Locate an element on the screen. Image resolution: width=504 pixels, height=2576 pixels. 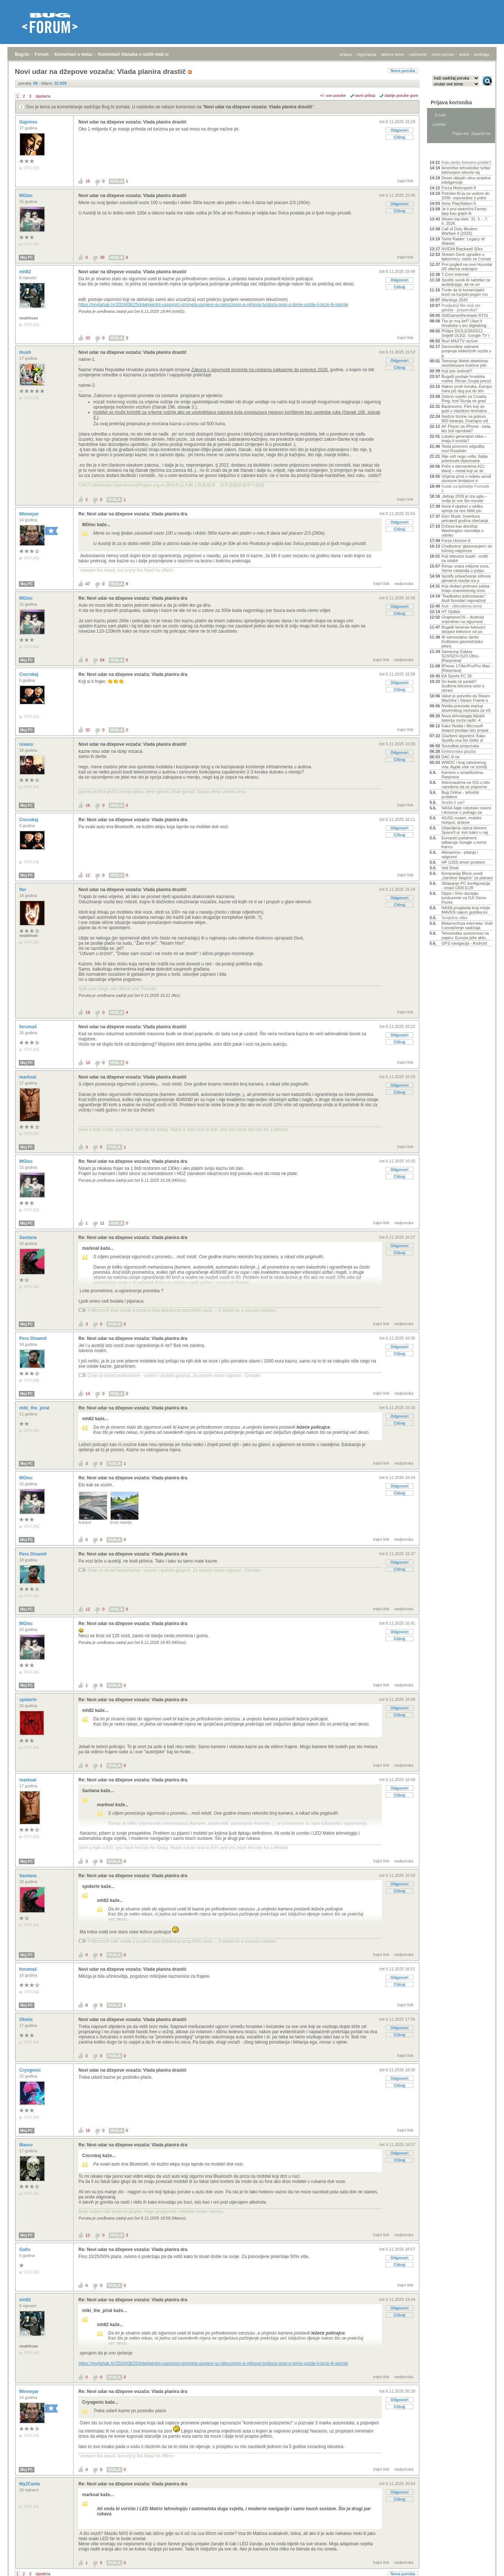
Obelix is located at coordinates (26, 2019).